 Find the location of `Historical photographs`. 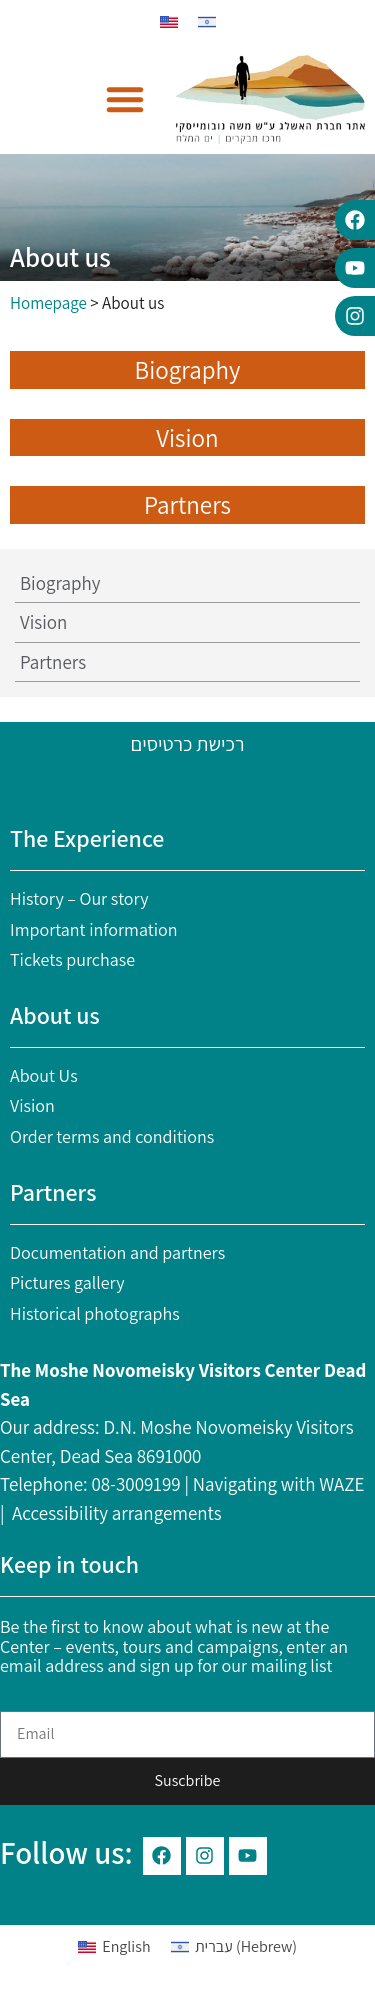

Historical photographs is located at coordinates (95, 1313).